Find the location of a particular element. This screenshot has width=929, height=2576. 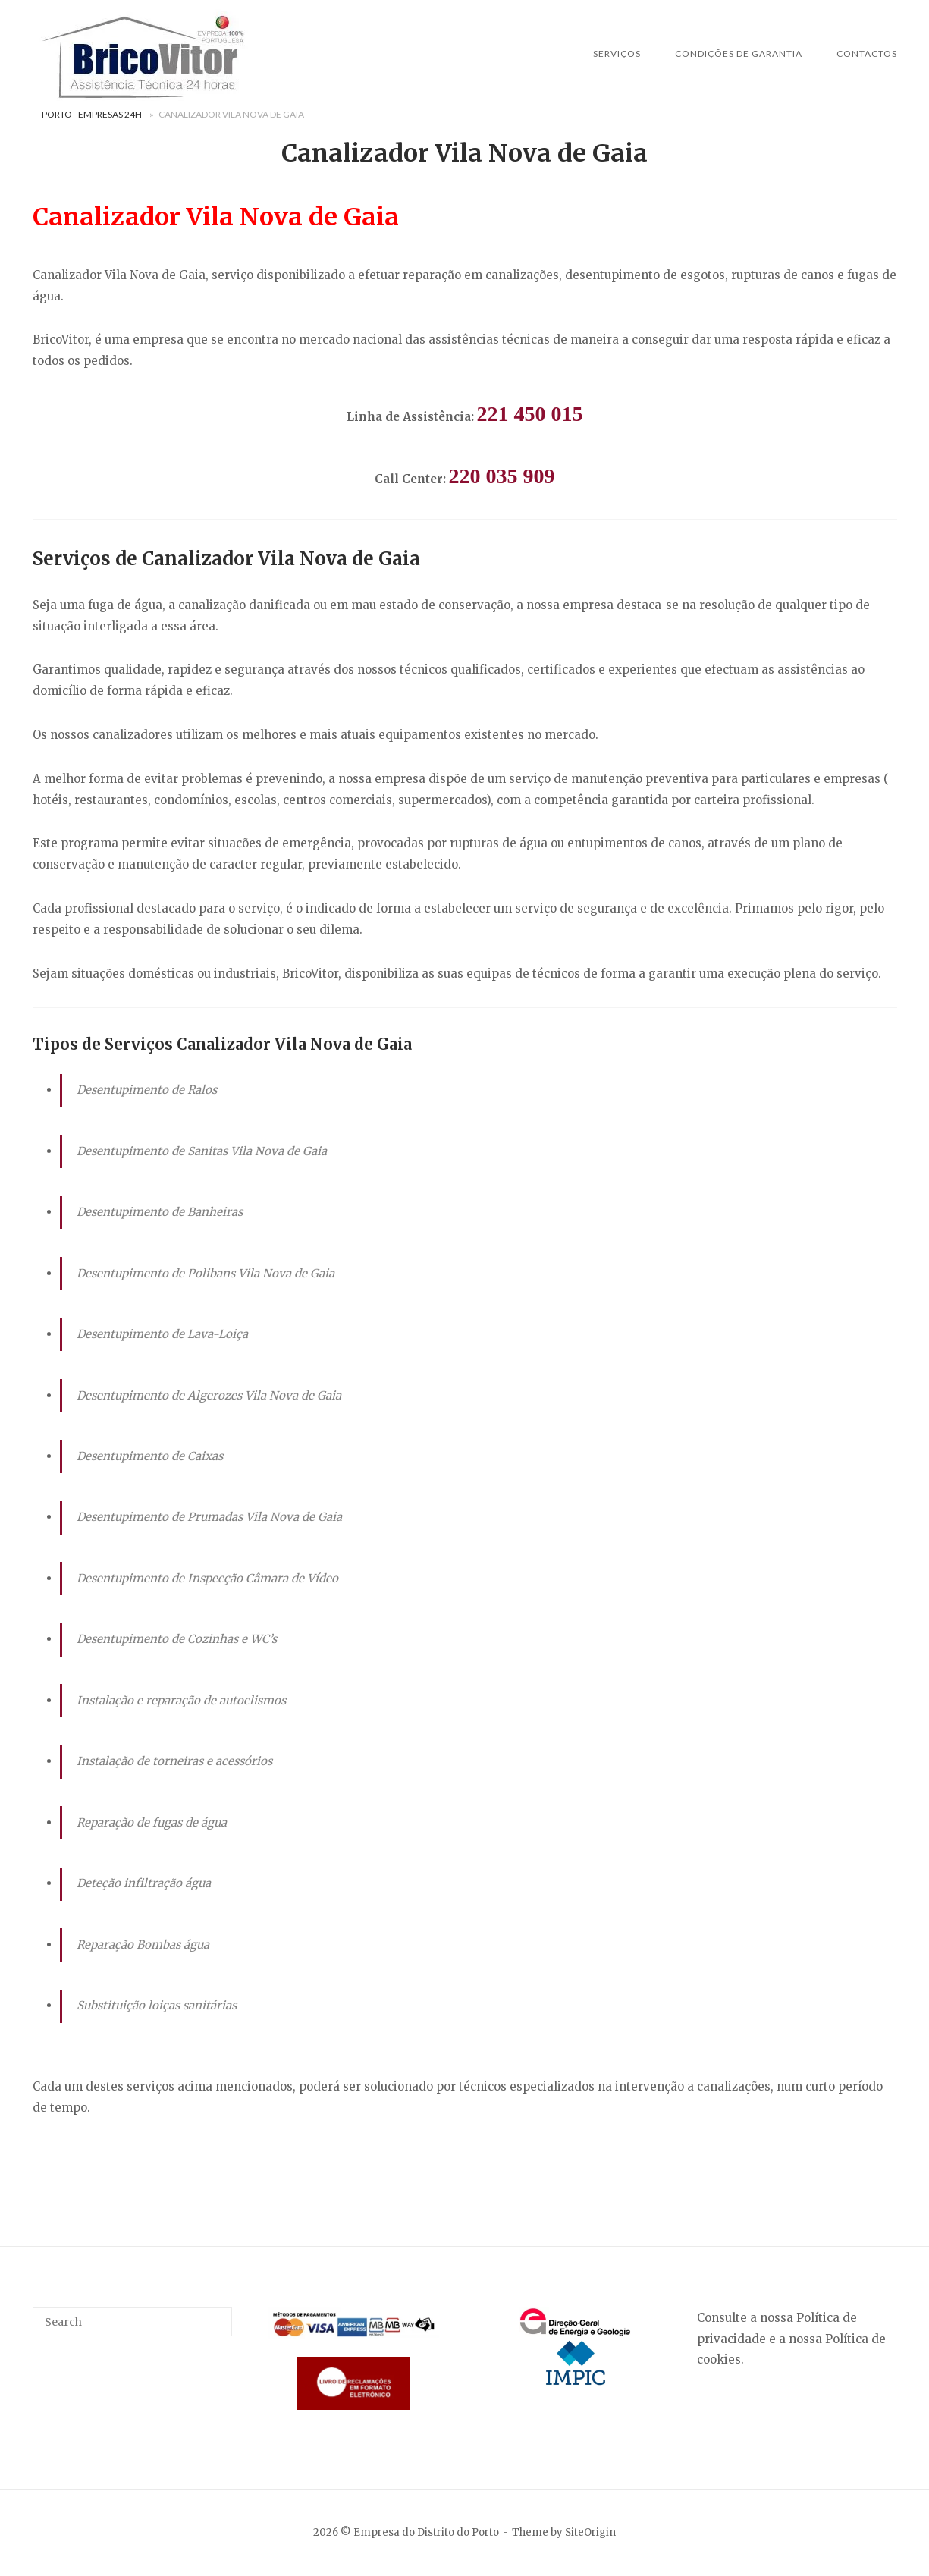

[Search for] is located at coordinates (133, 2321).